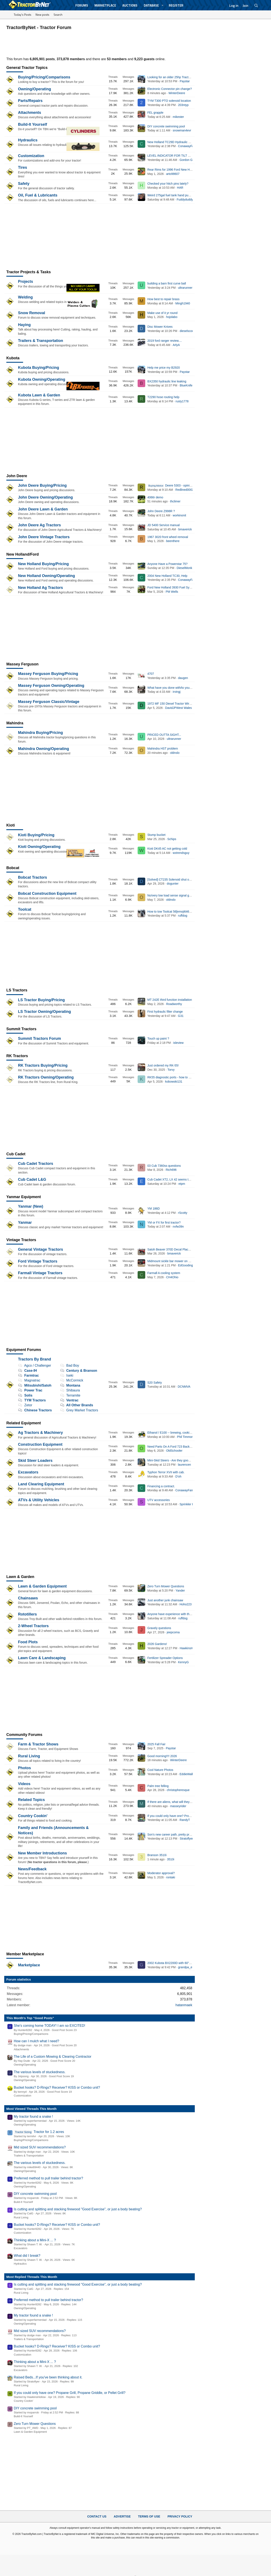 This screenshot has height=2576, width=271. Describe the element at coordinates (38, 367) in the screenshot. I see `Kubota Buying/Pricing` at that location.